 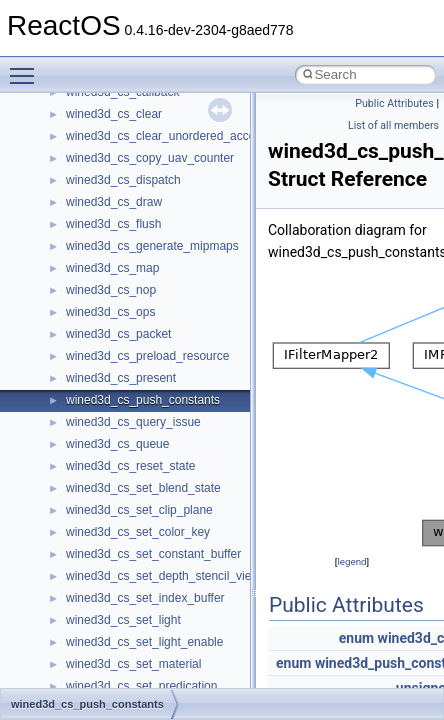 What do you see at coordinates (121, 324) in the screenshot?
I see `__move_traits_help1` at bounding box center [121, 324].